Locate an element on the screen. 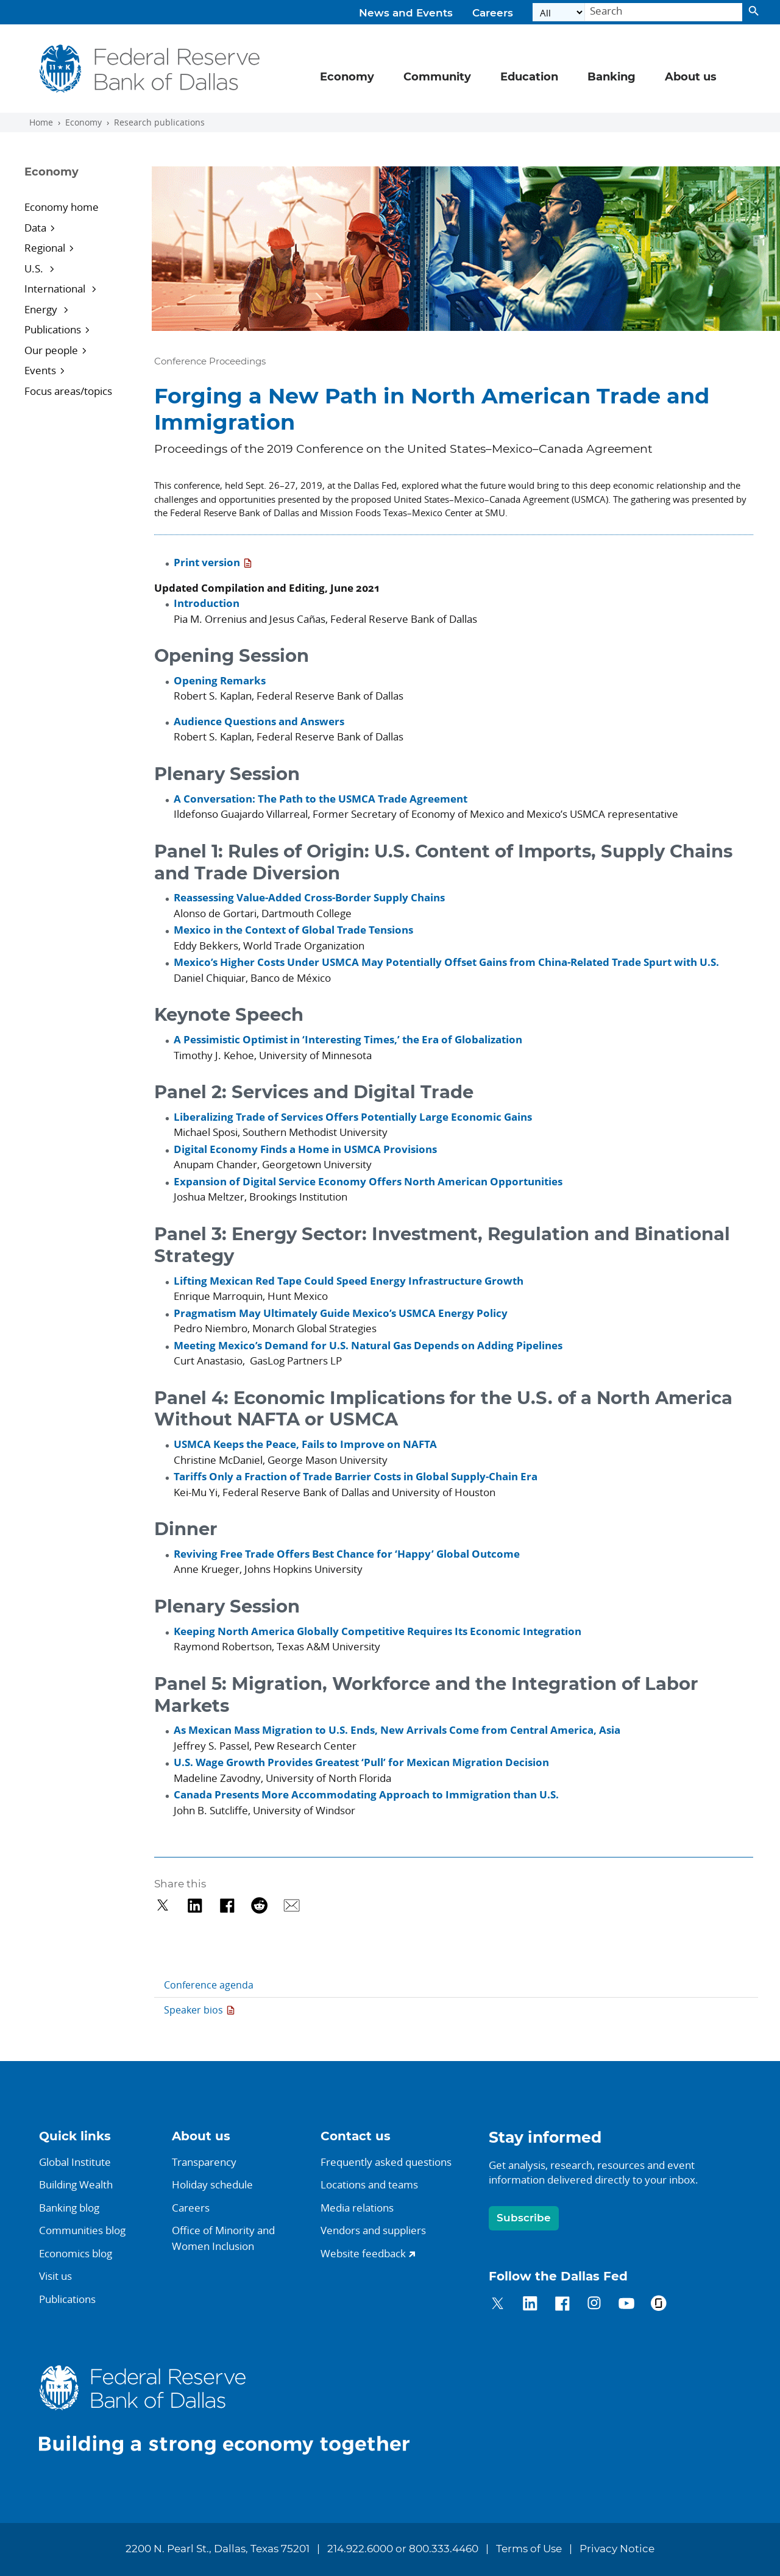  Education [button] is located at coordinates (529, 77).